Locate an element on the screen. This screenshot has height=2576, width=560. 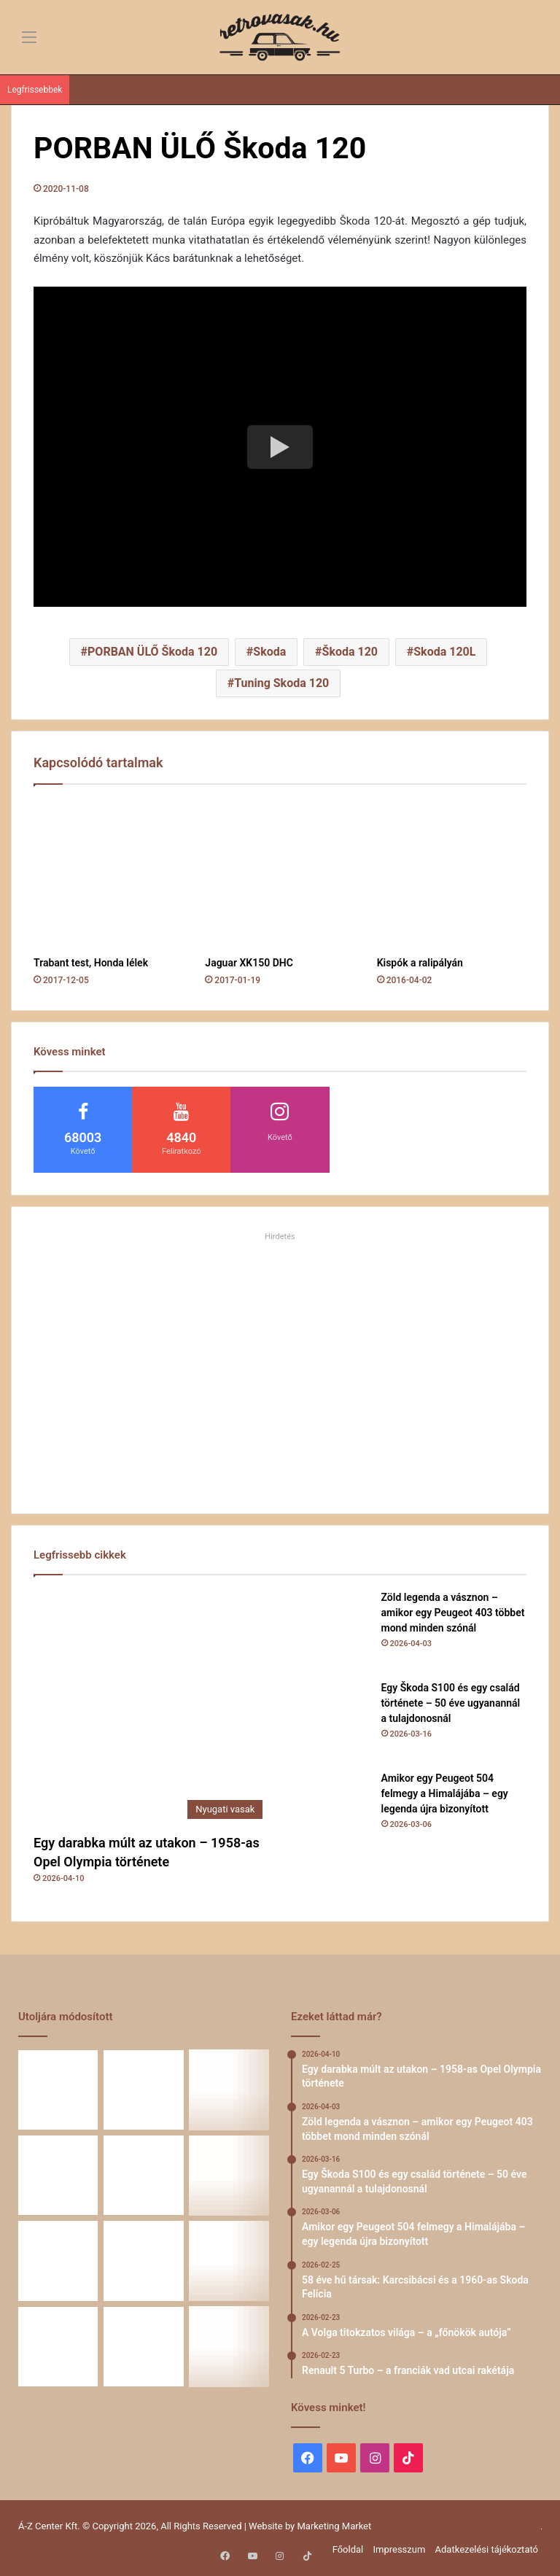
[Renault 5 Turbo – a franciák vad utcai rakétája] is located at coordinates (58, 2260).